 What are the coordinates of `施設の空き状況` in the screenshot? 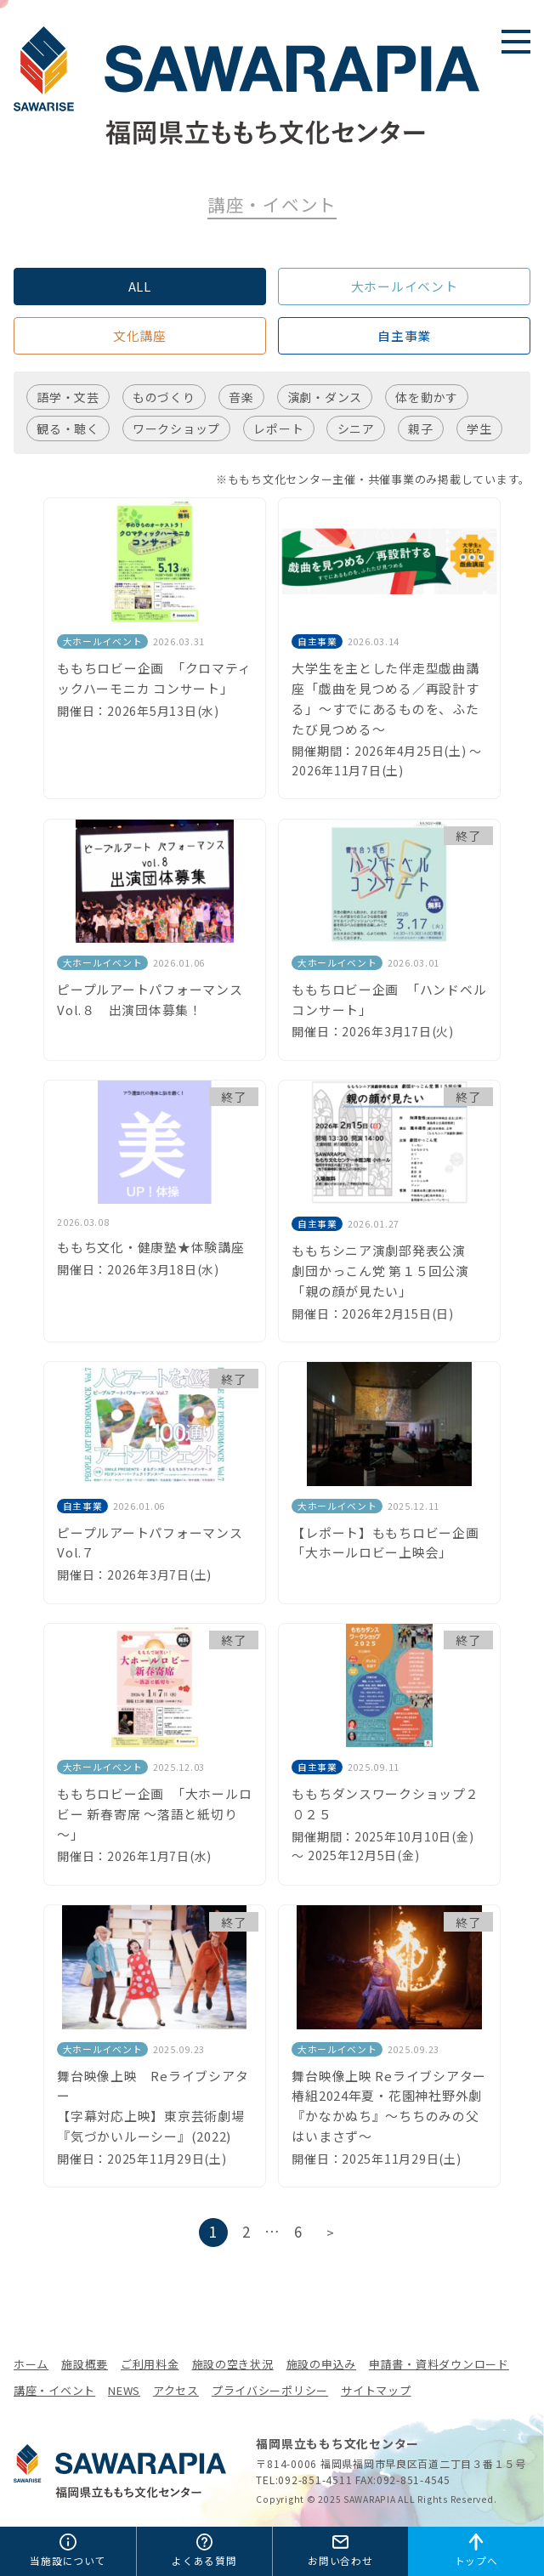 It's located at (233, 2364).